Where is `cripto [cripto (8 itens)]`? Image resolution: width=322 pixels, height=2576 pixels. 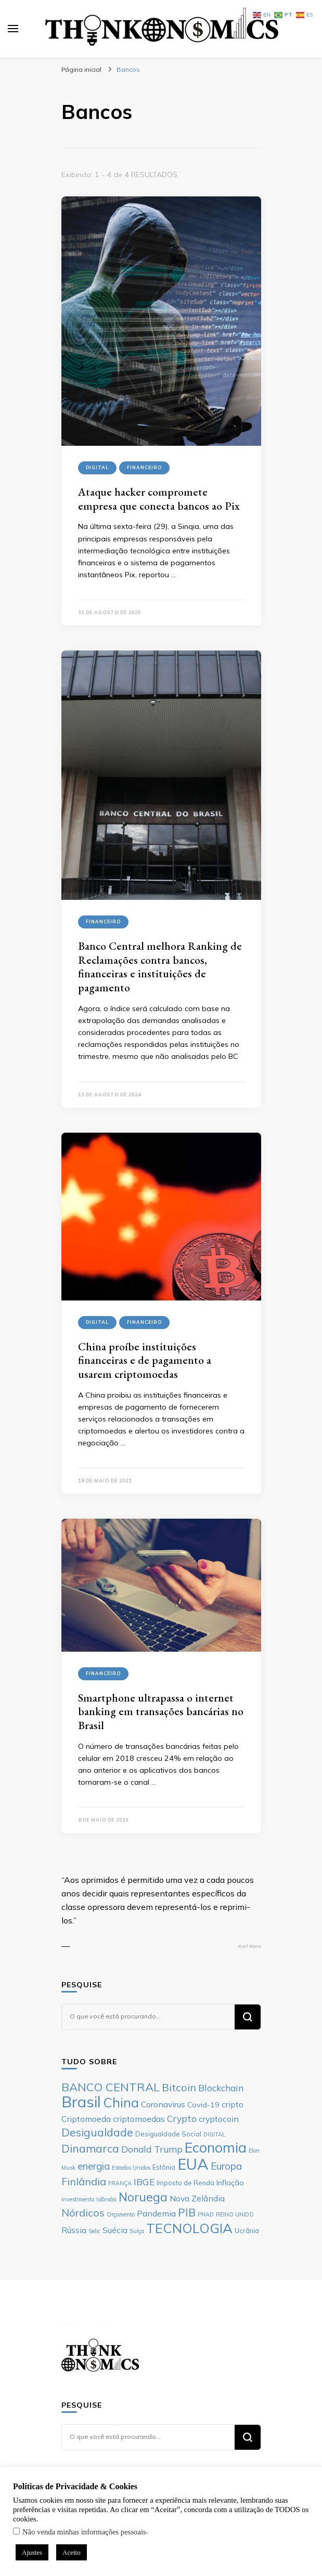
cripto [cripto (8 itens)] is located at coordinates (232, 2104).